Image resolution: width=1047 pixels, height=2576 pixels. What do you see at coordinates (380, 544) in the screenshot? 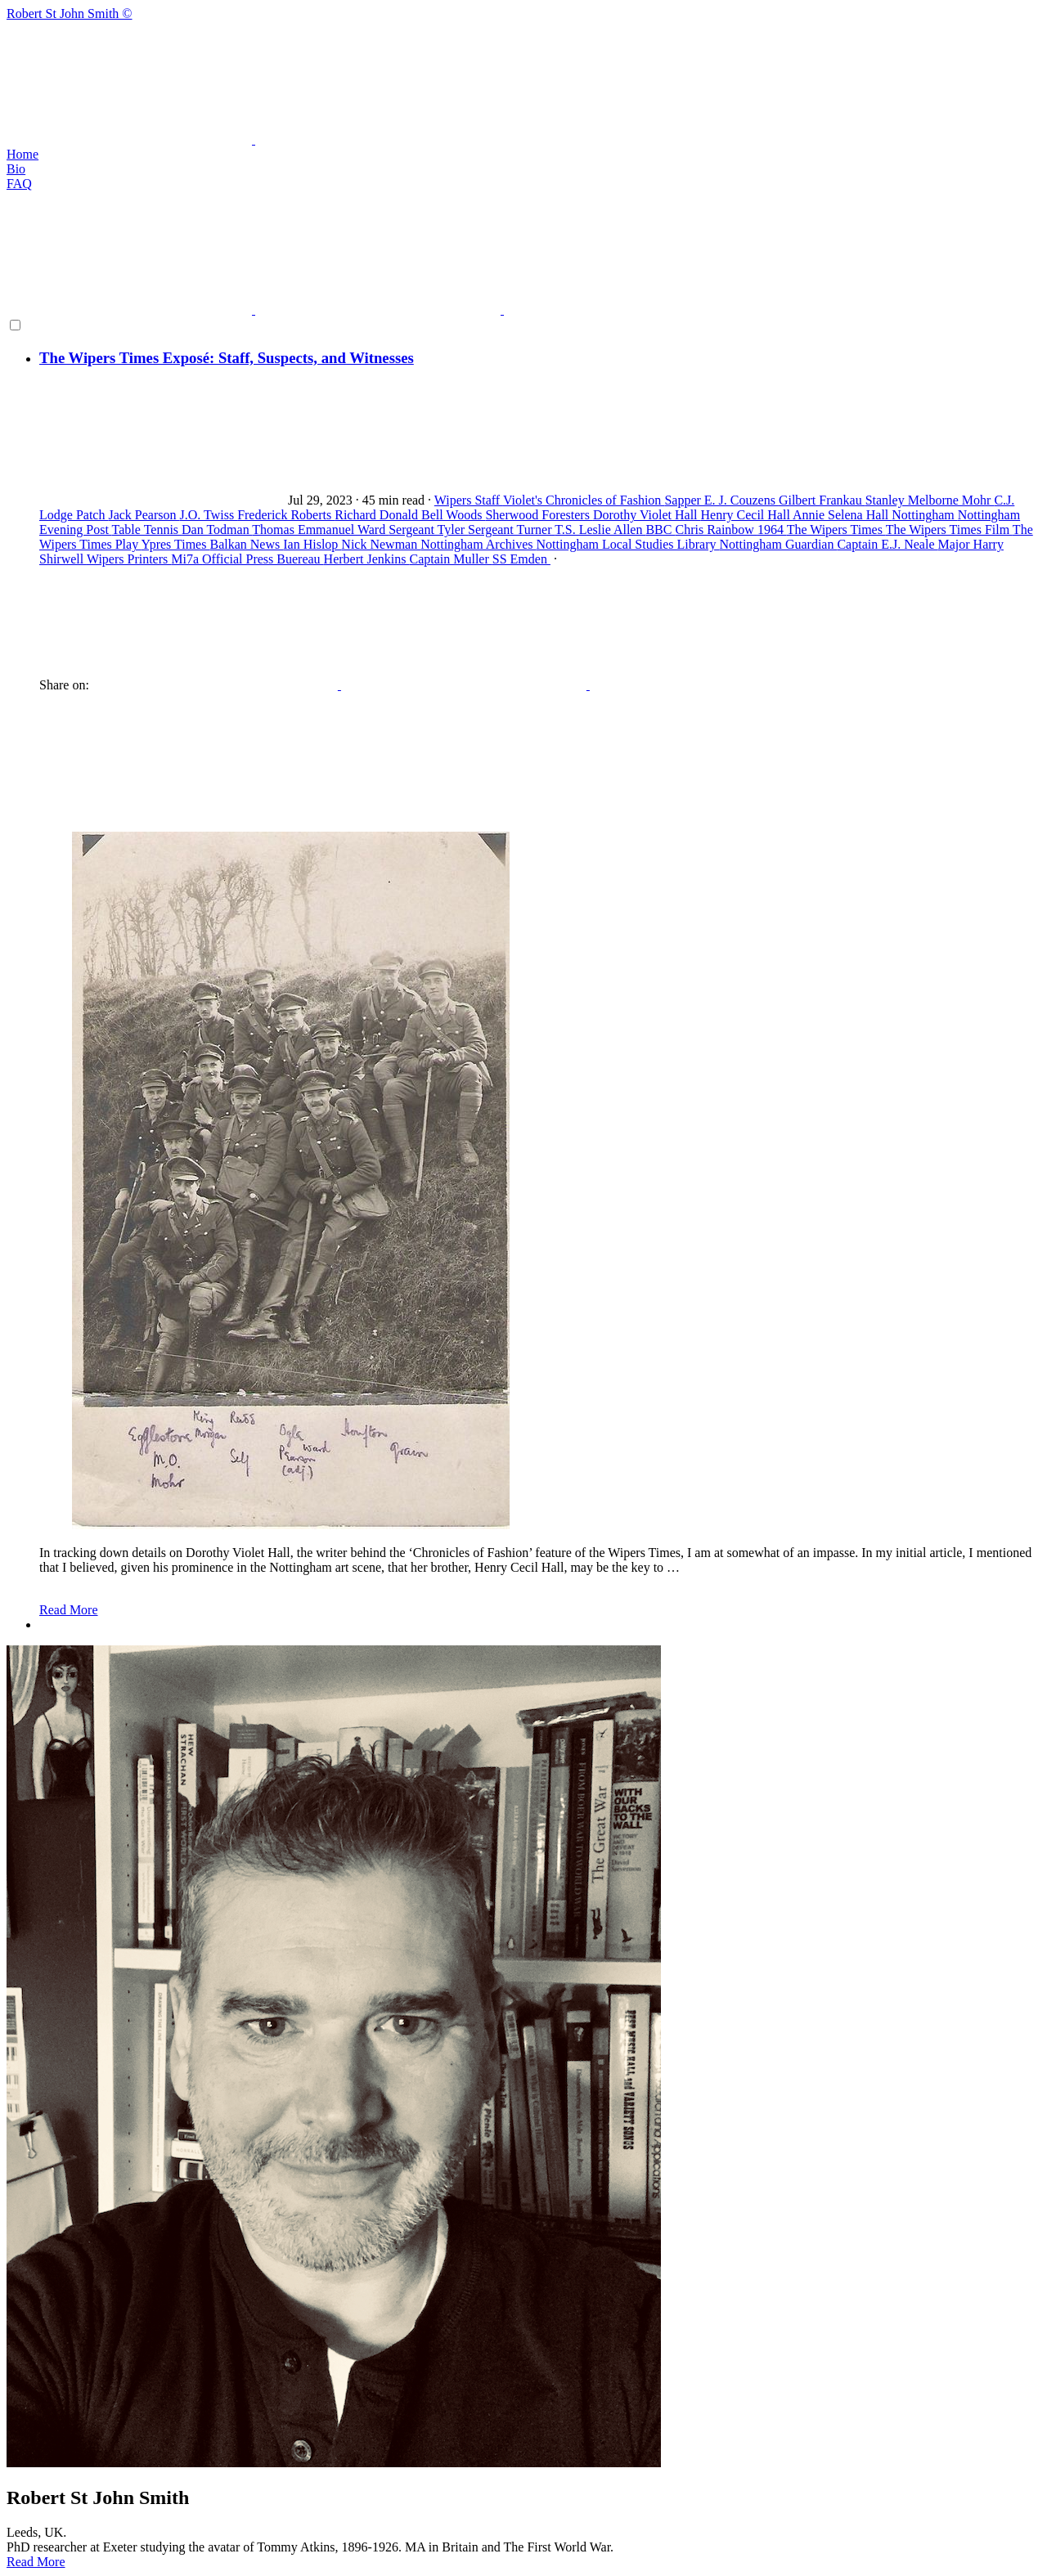
I see `Nick Newman` at bounding box center [380, 544].